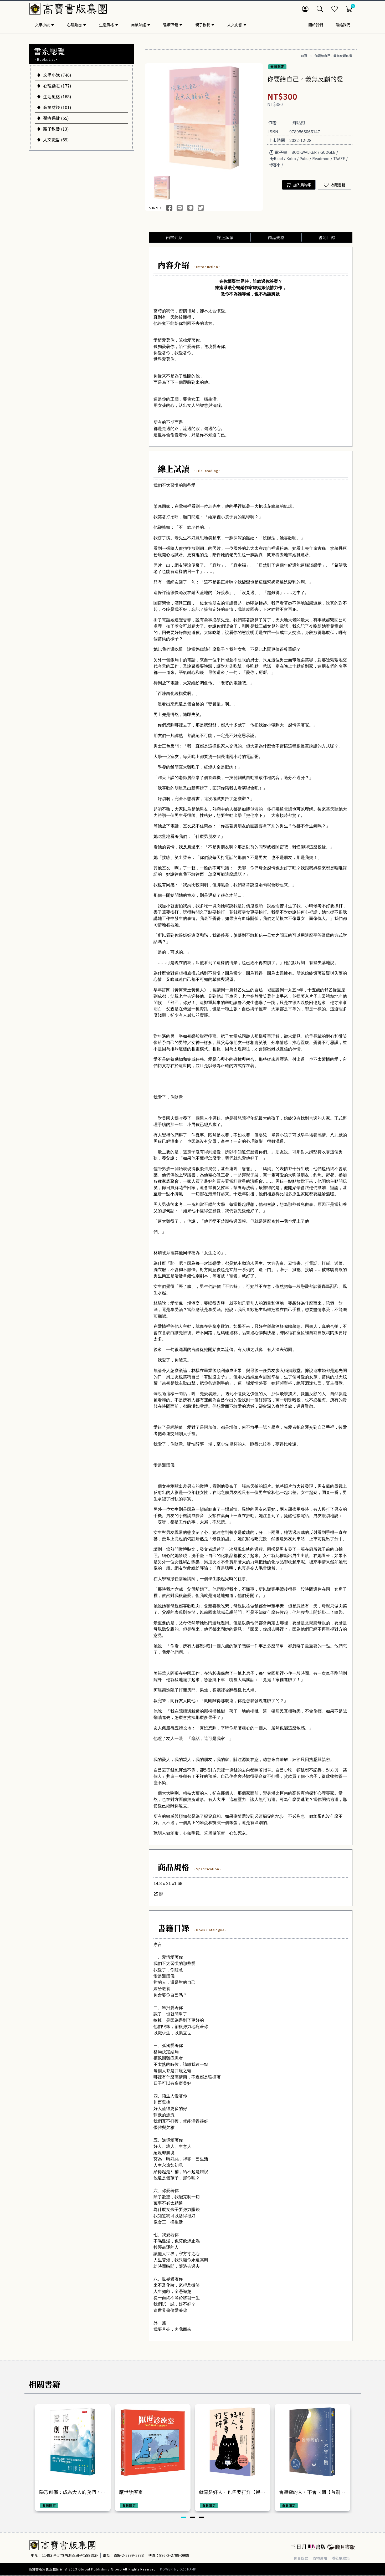 This screenshot has width=385, height=2576. What do you see at coordinates (54, 107) in the screenshot?
I see `商業財經 (101)` at bounding box center [54, 107].